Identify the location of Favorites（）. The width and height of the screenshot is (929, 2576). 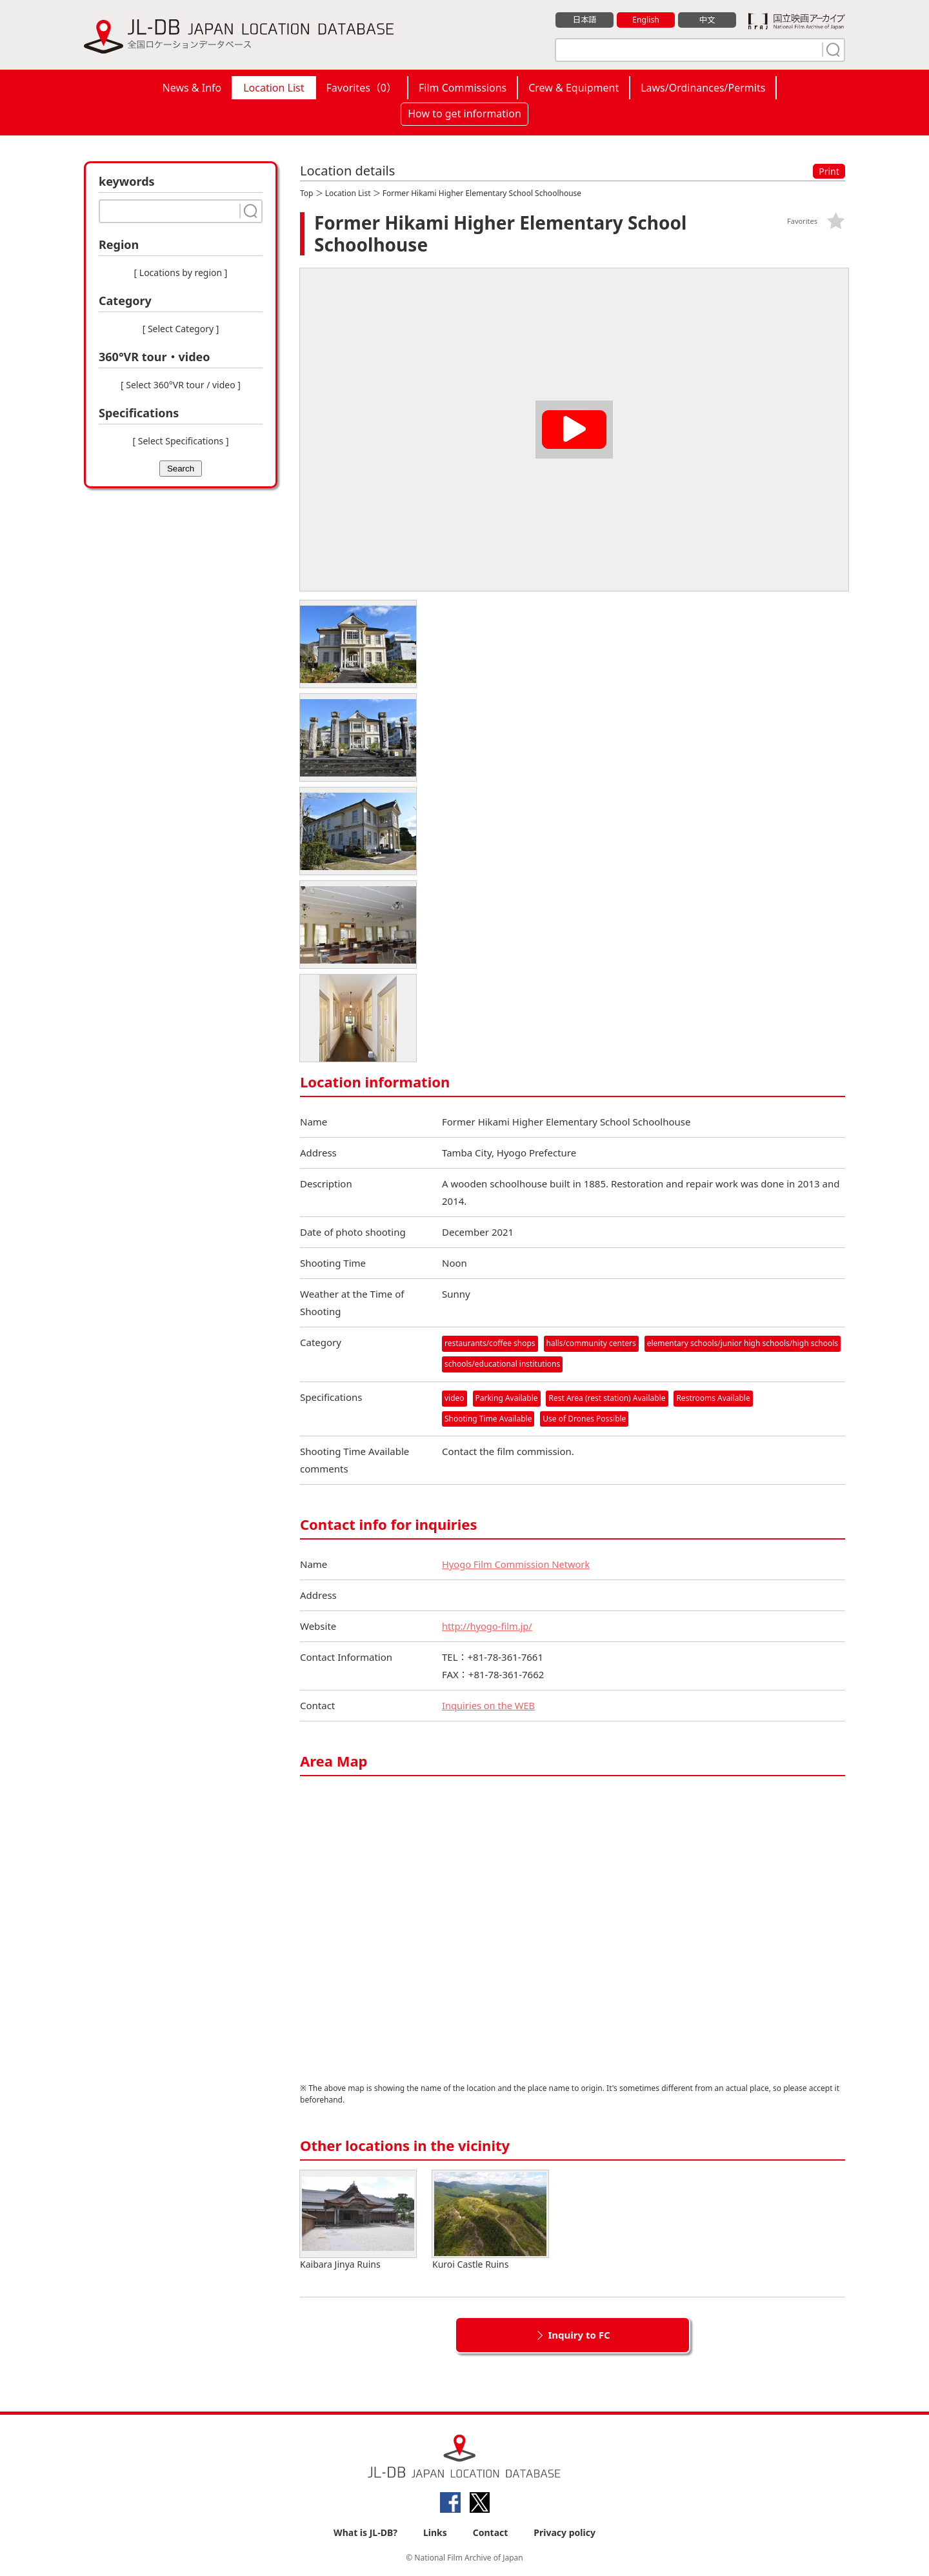
(361, 88).